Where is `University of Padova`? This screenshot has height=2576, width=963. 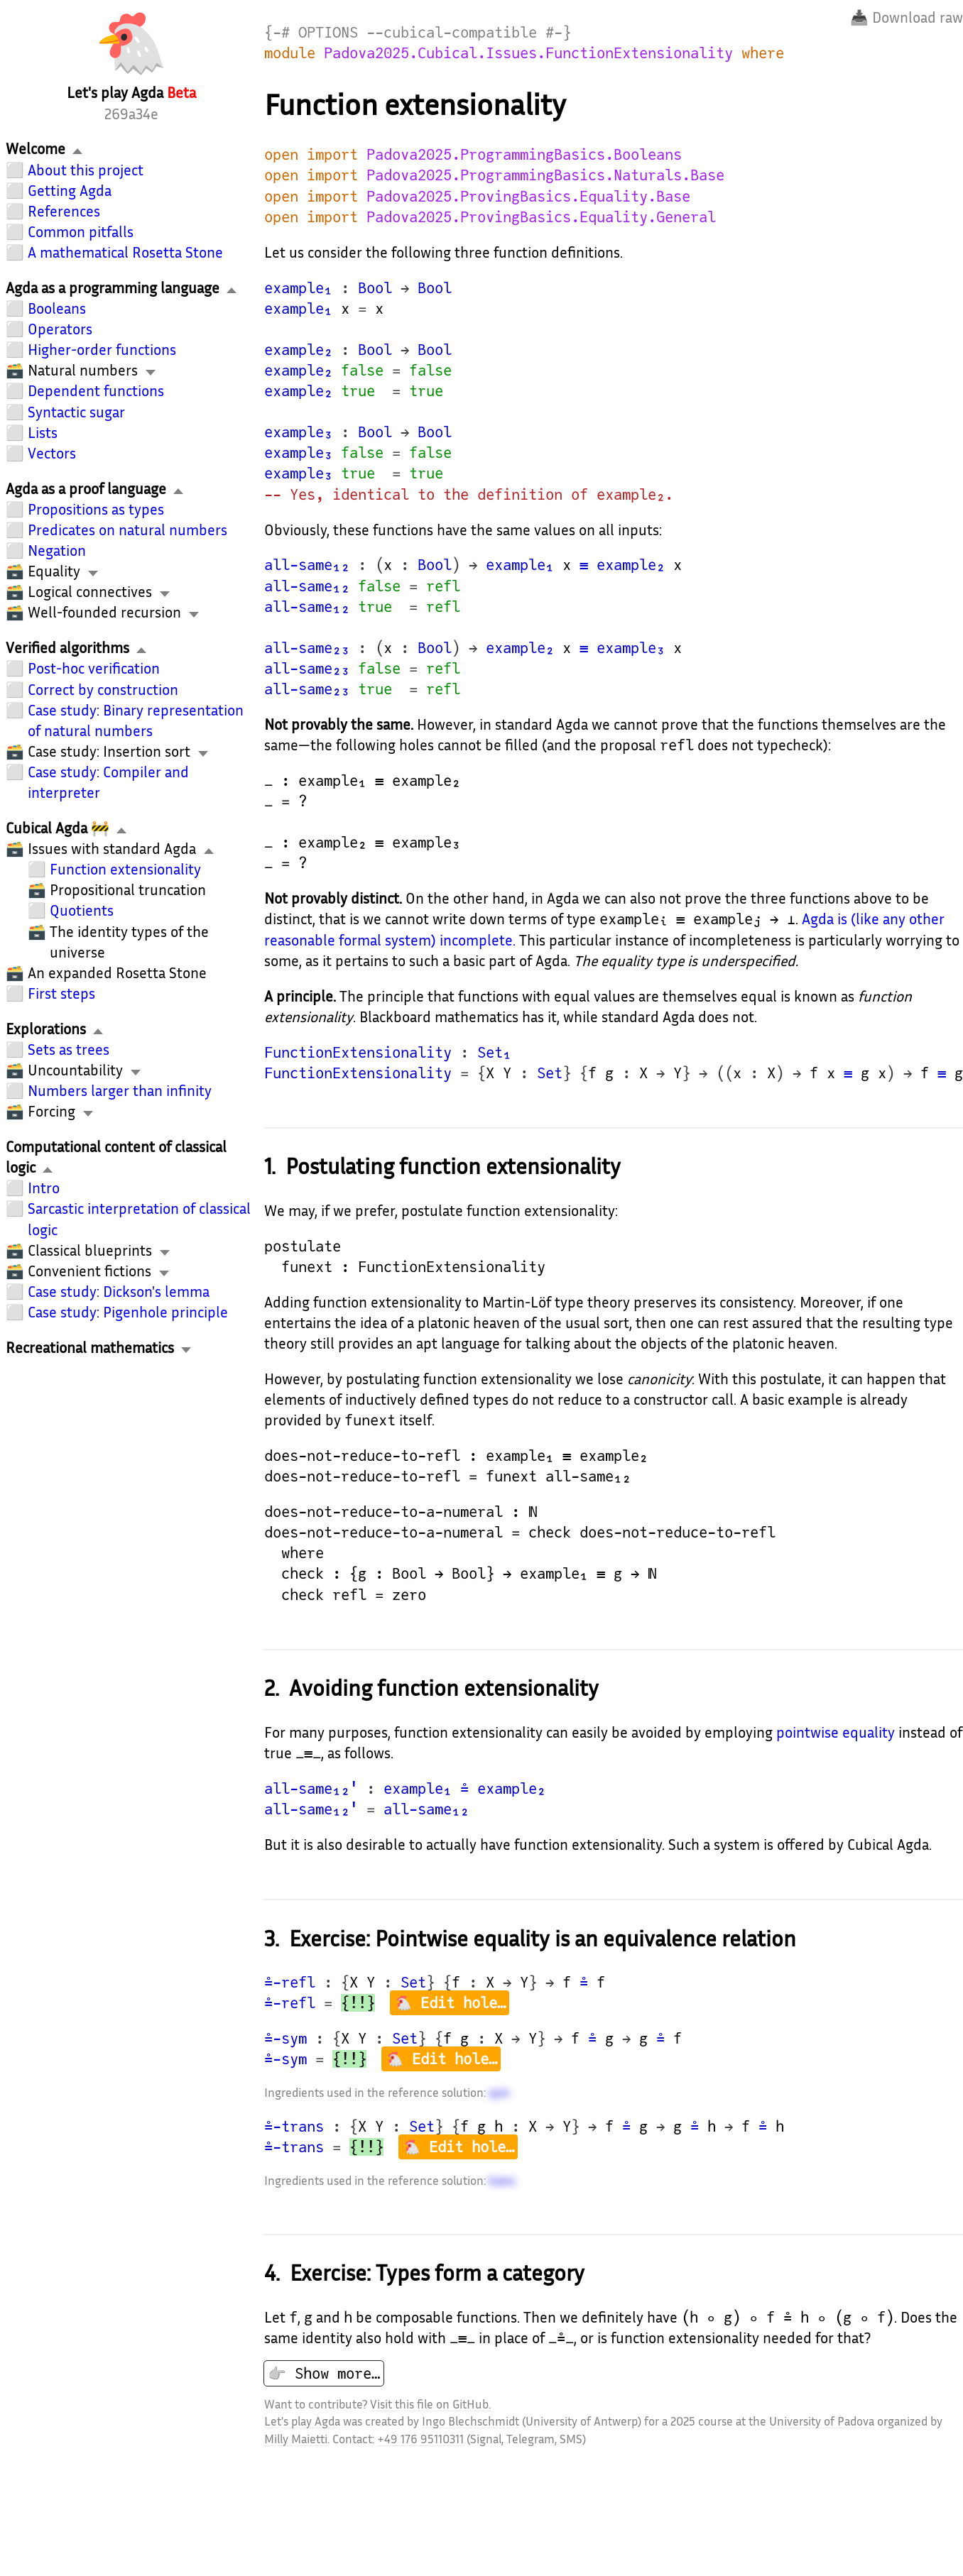
University of Padova is located at coordinates (821, 2420).